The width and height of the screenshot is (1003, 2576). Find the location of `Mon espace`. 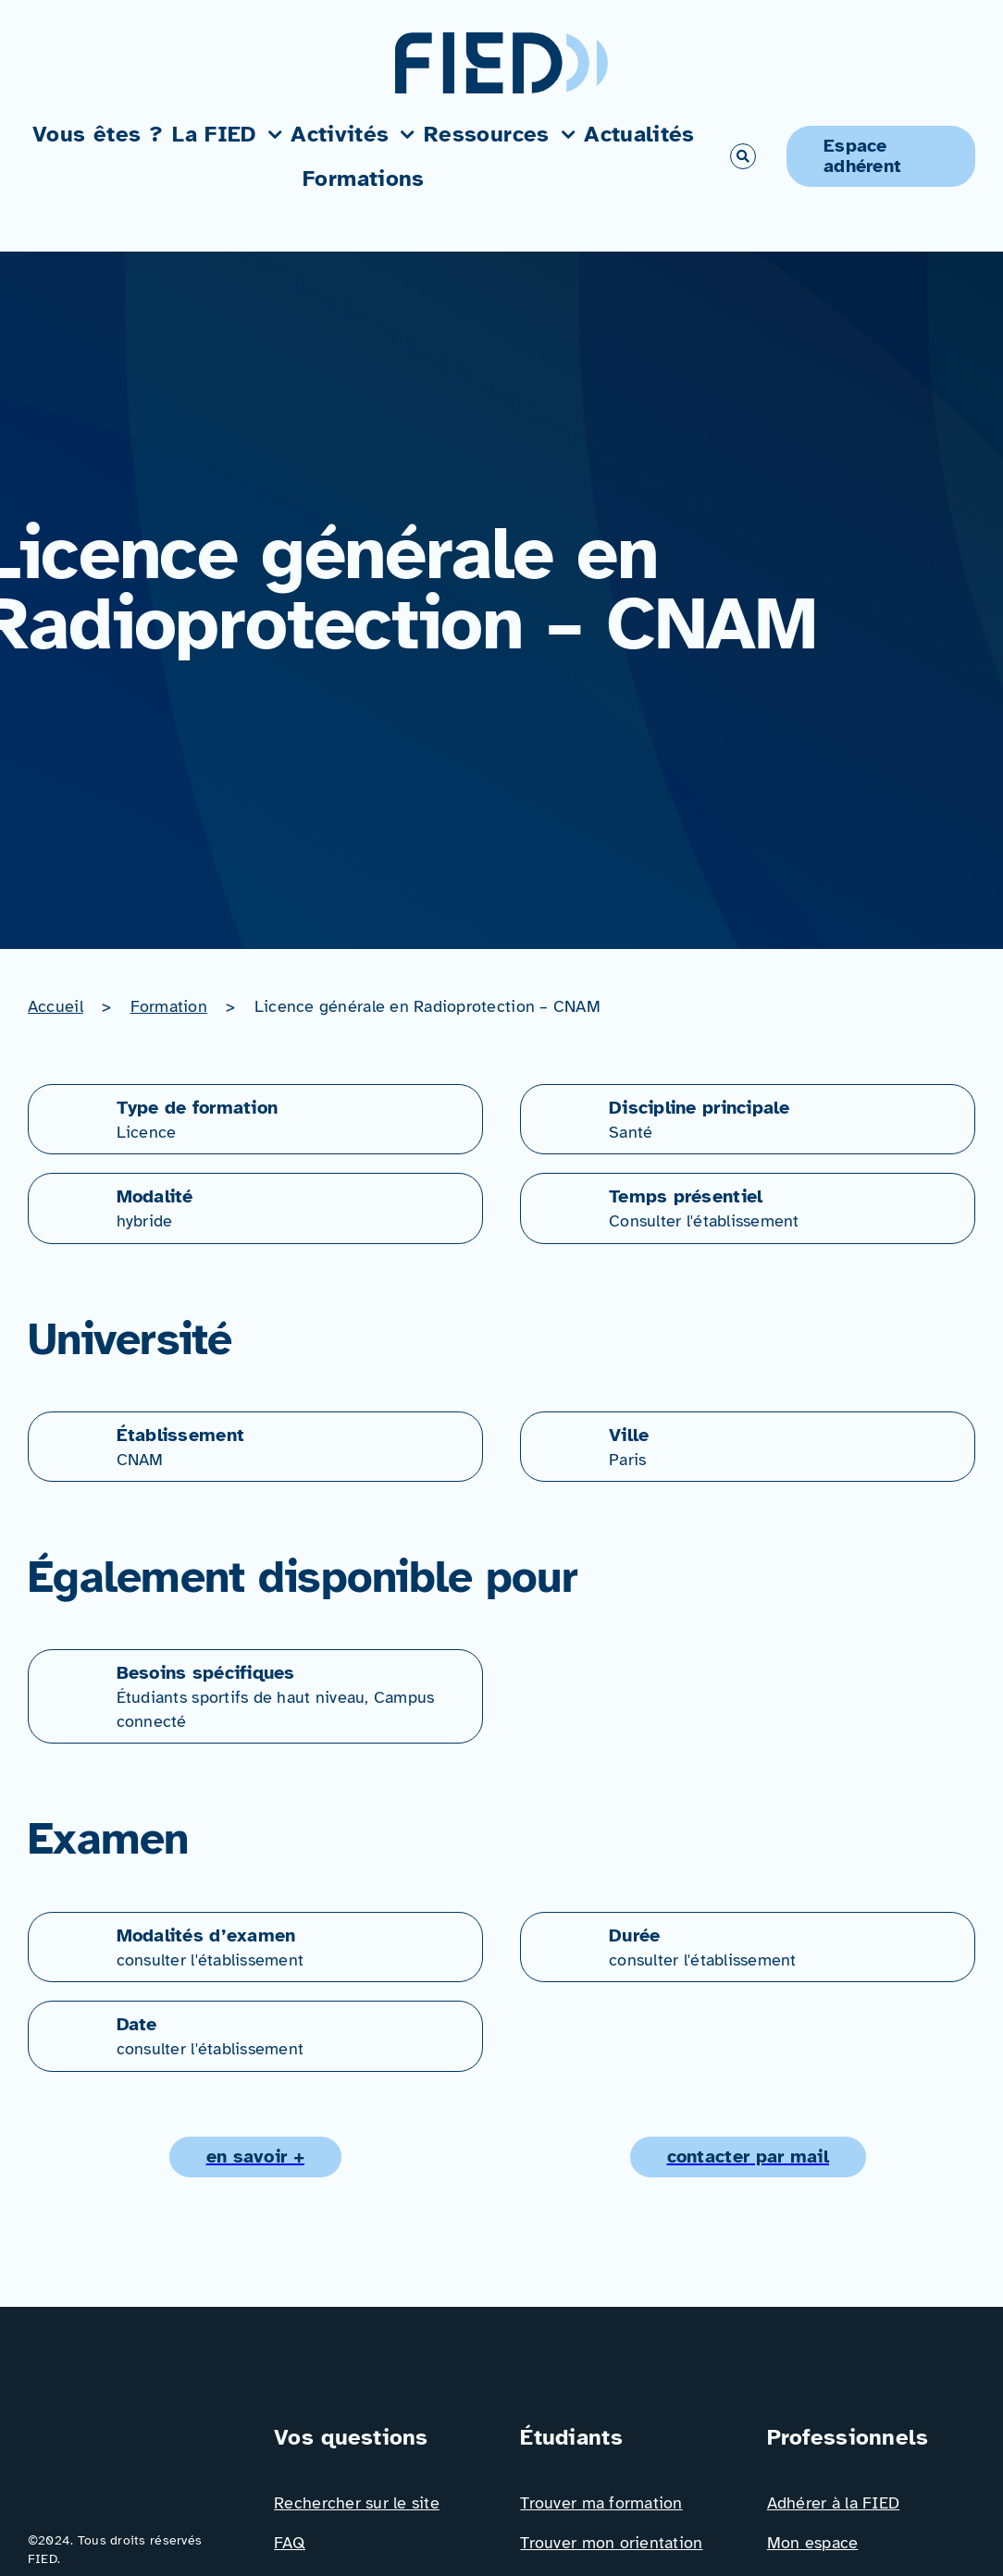

Mon espace is located at coordinates (813, 2543).